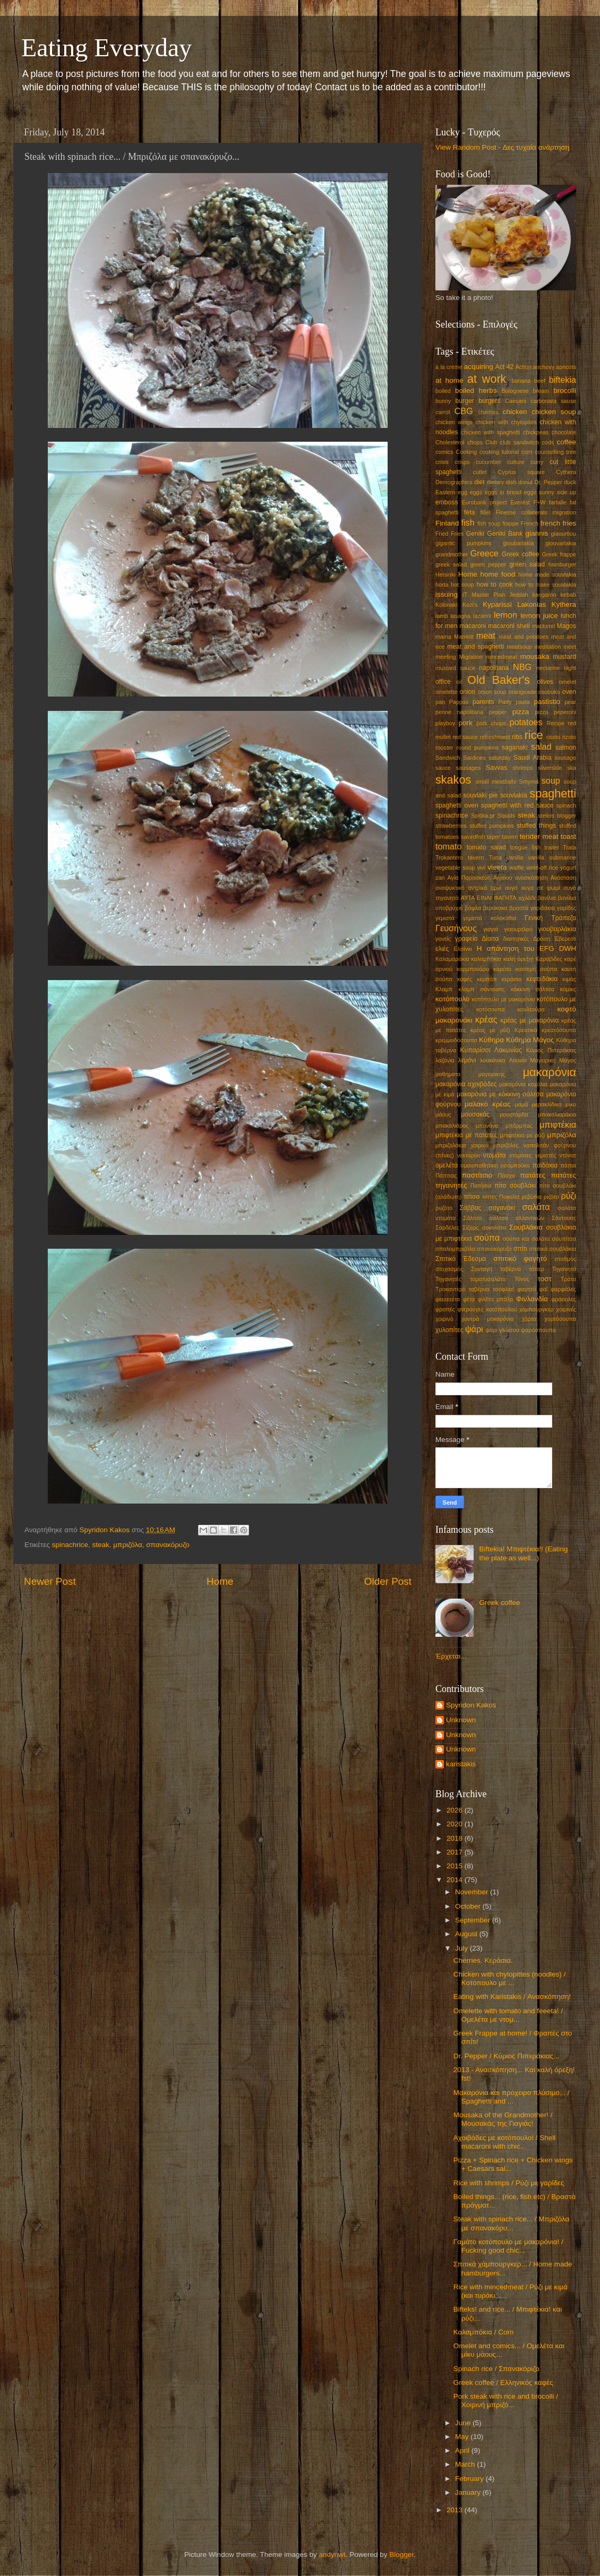  I want to click on October, so click(469, 1906).